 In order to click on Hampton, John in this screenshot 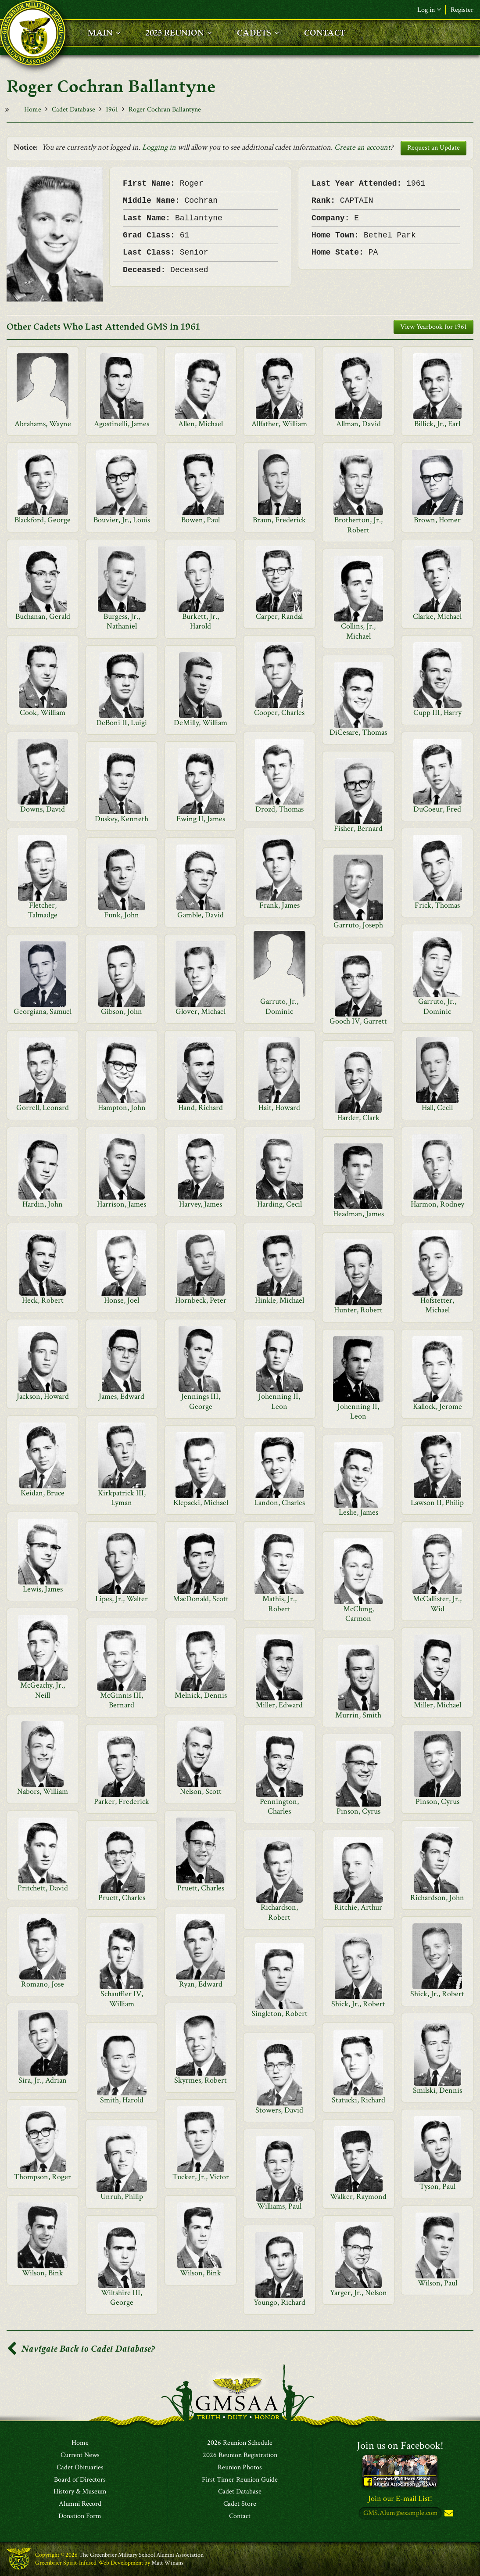, I will do `click(122, 1108)`.